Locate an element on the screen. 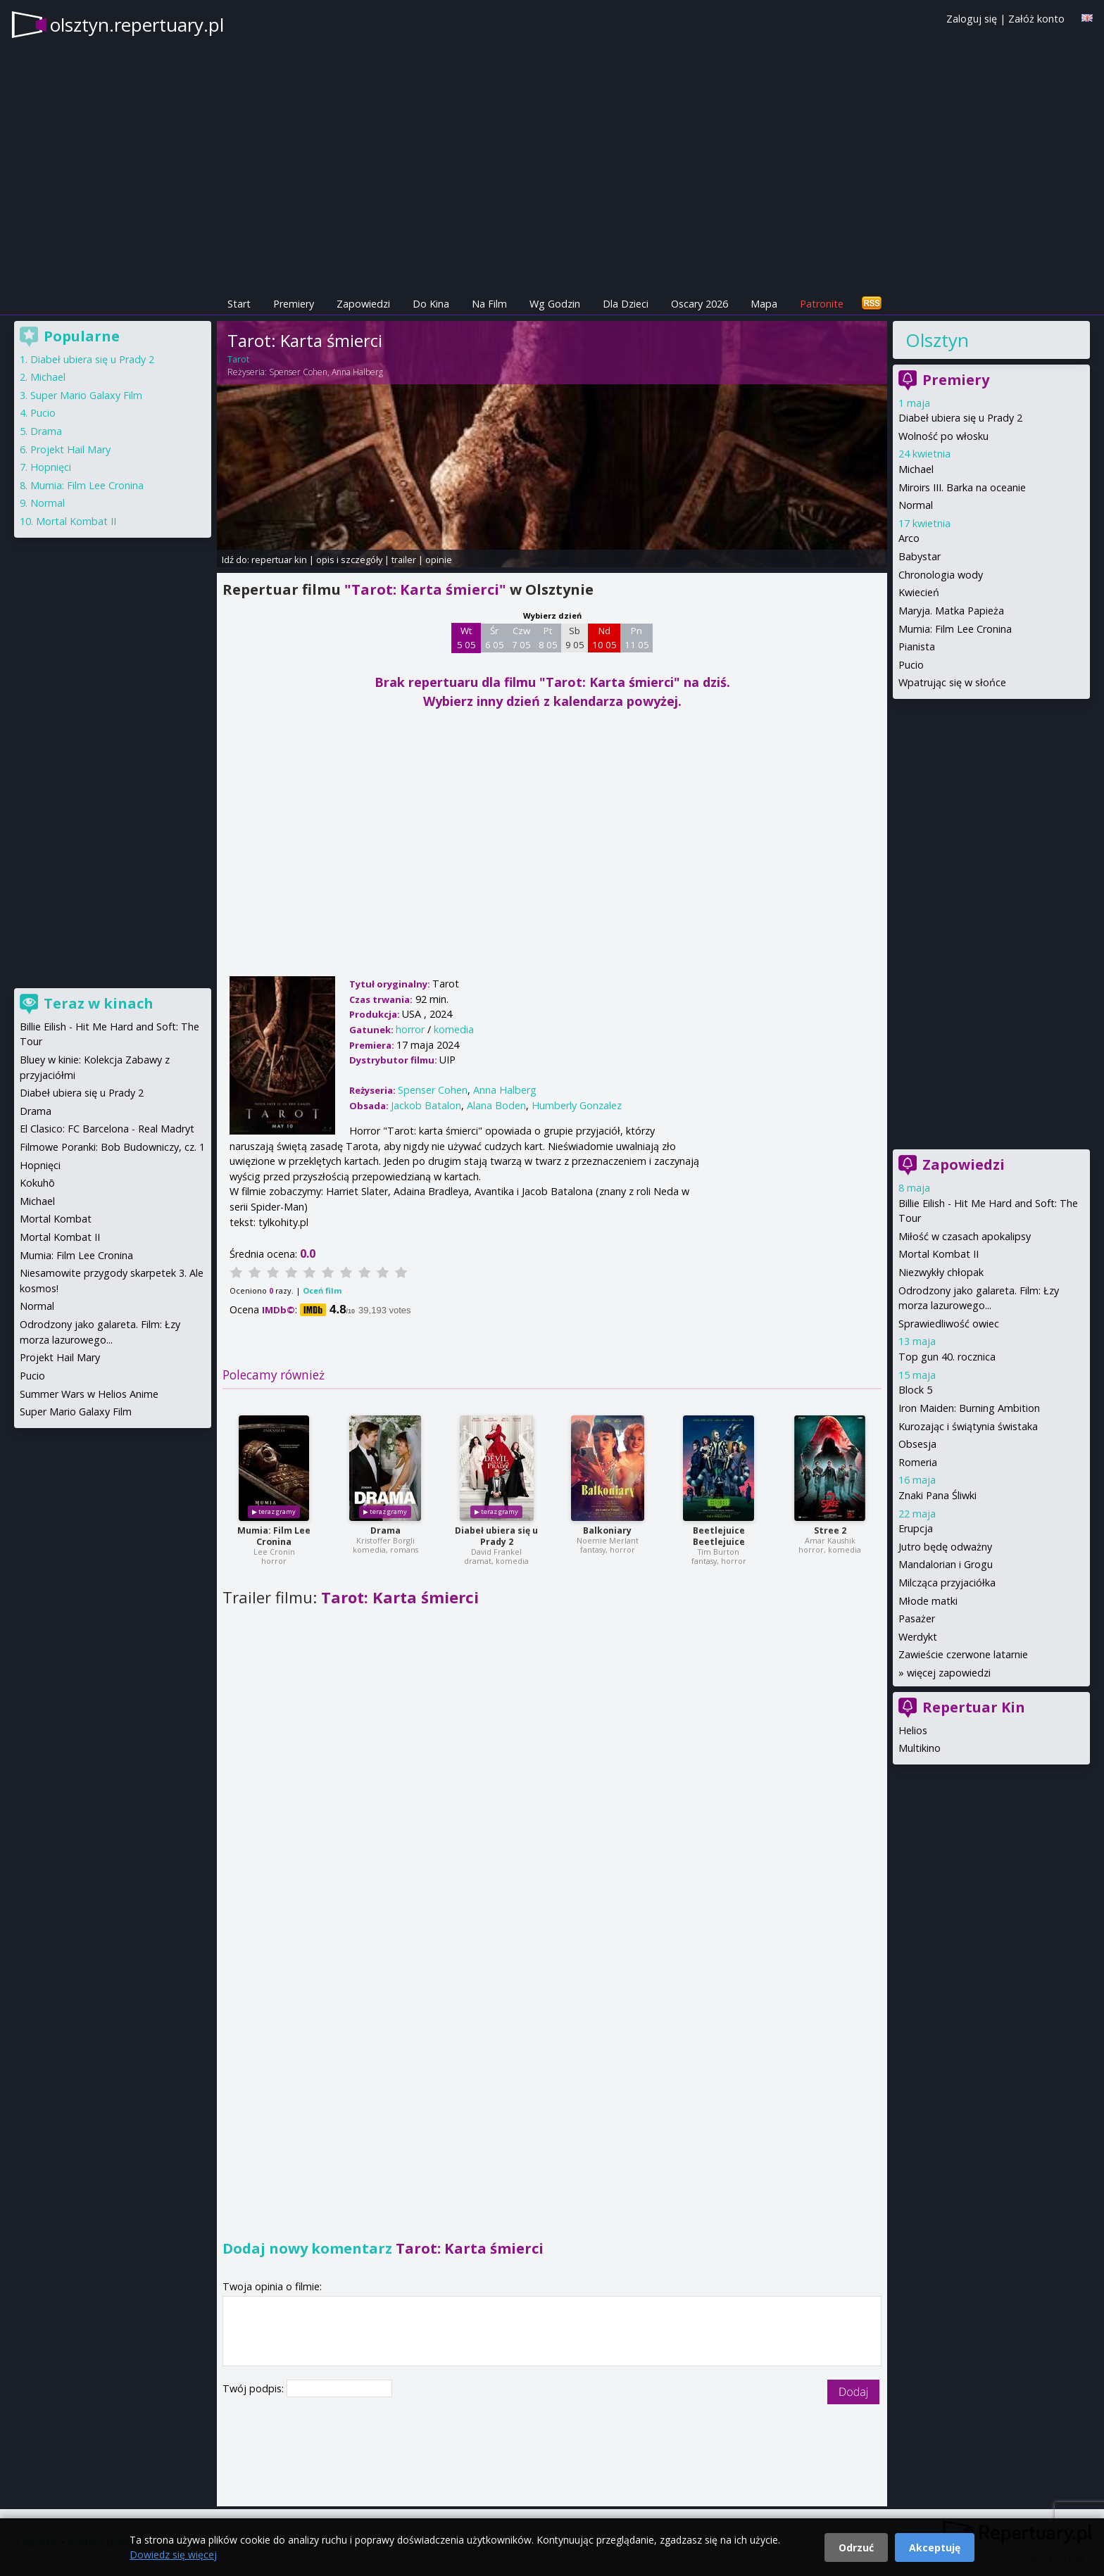 The image size is (1104, 2576). Twój podpis: is located at coordinates (254, 2388).